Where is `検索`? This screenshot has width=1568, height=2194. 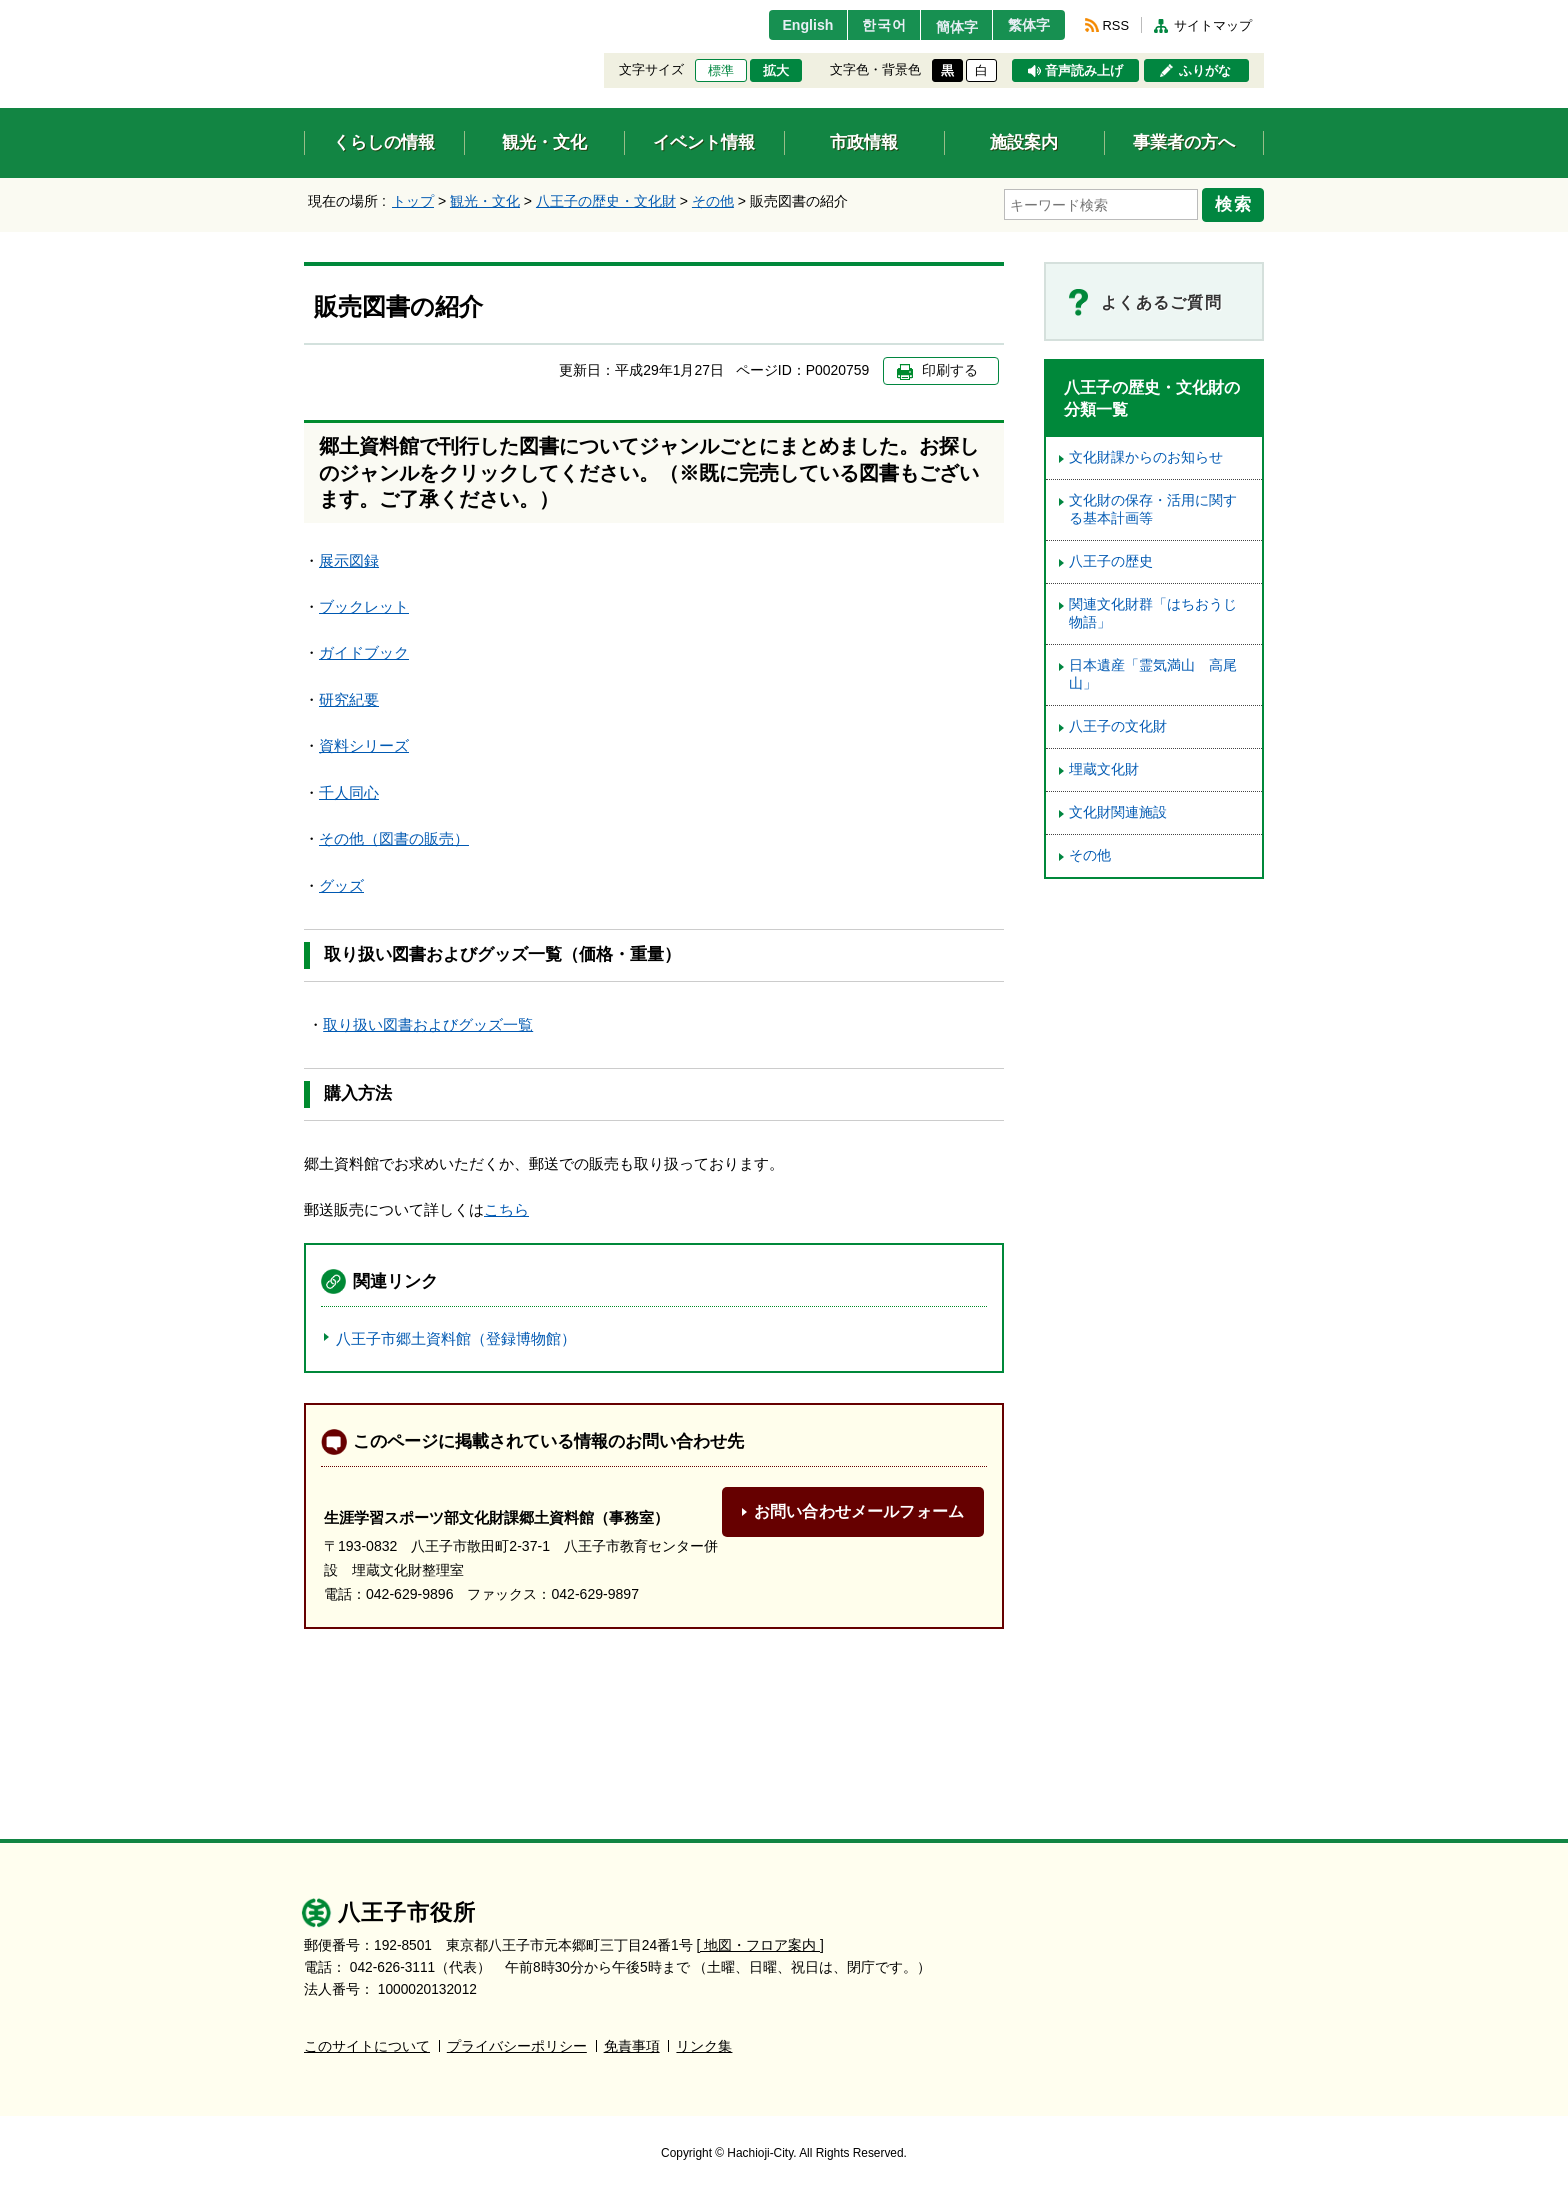 検索 is located at coordinates (1236, 203).